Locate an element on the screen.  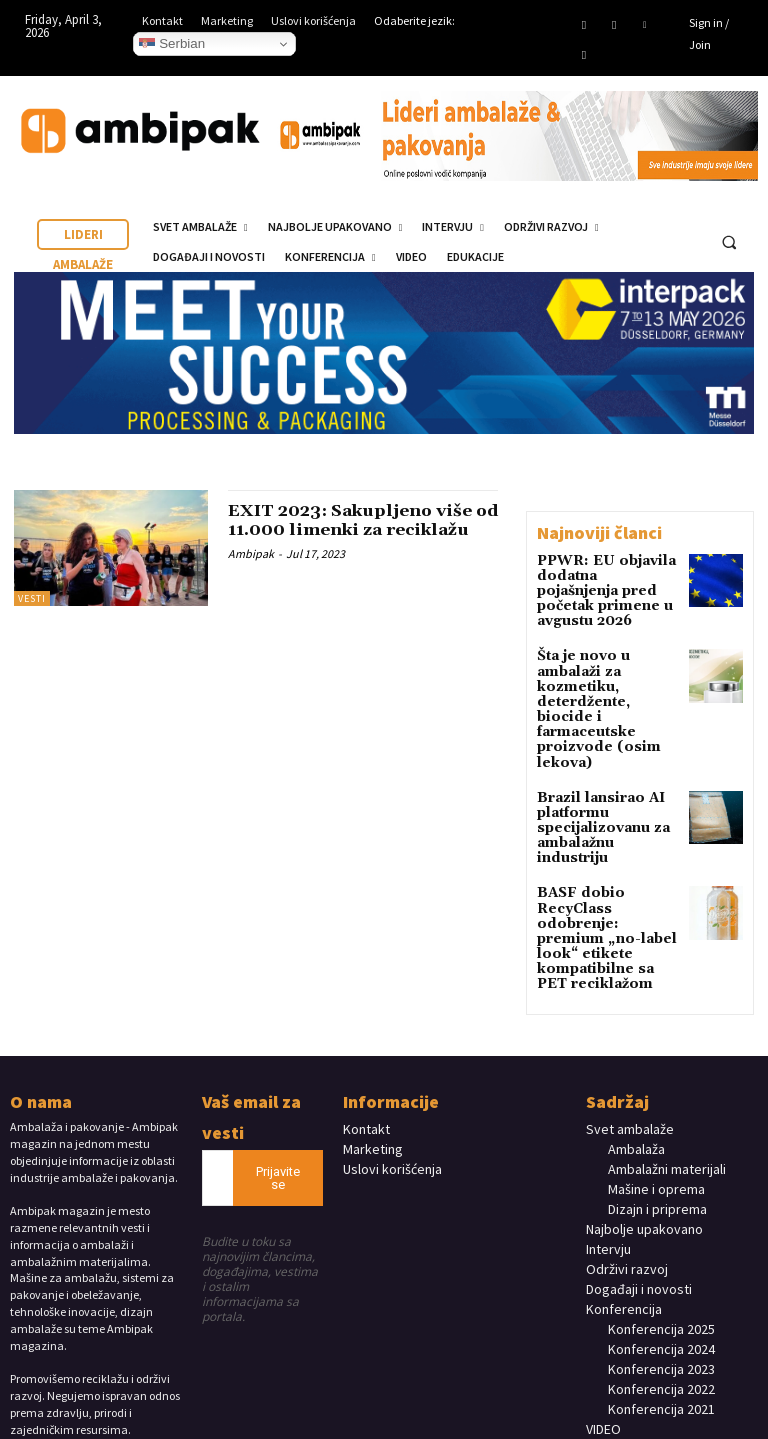
Serbian is located at coordinates (172, 44).